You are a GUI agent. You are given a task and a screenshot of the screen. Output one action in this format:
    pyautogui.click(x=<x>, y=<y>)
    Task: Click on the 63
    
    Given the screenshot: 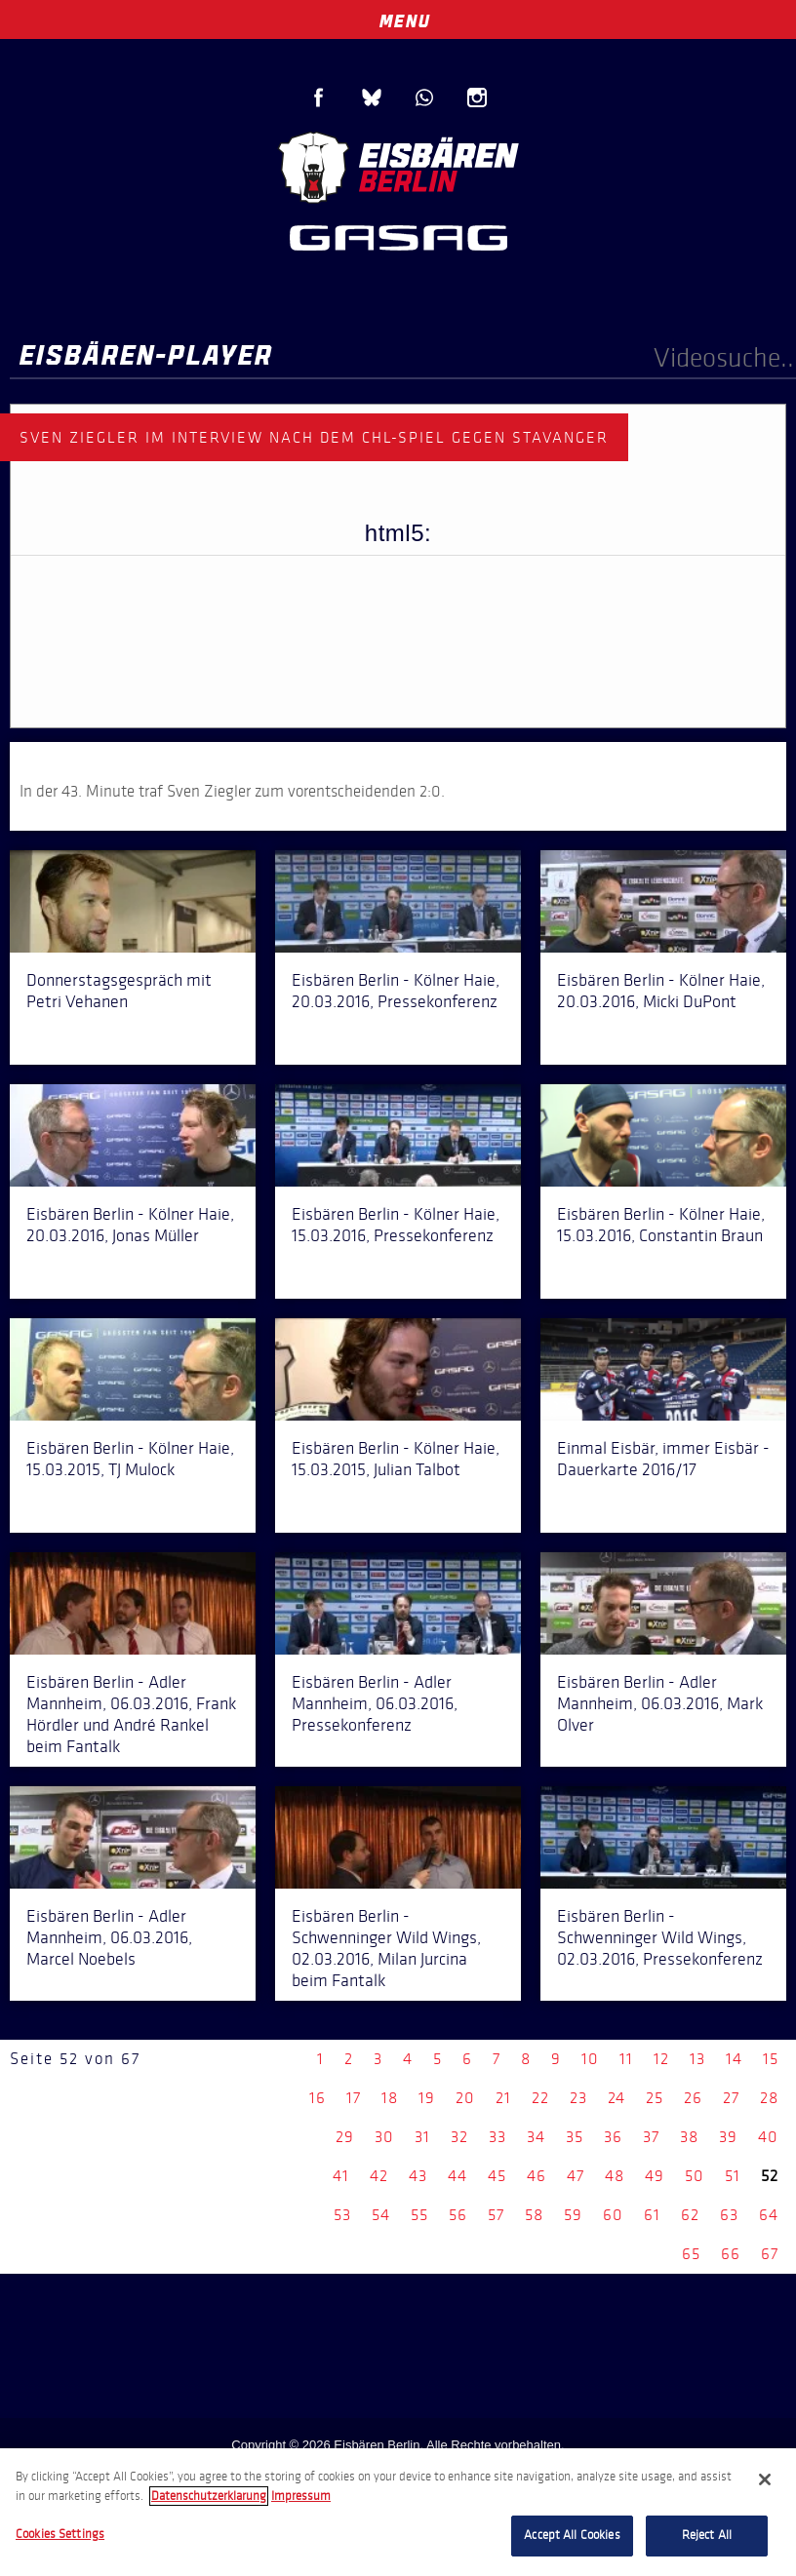 What is the action you would take?
    pyautogui.click(x=729, y=2215)
    